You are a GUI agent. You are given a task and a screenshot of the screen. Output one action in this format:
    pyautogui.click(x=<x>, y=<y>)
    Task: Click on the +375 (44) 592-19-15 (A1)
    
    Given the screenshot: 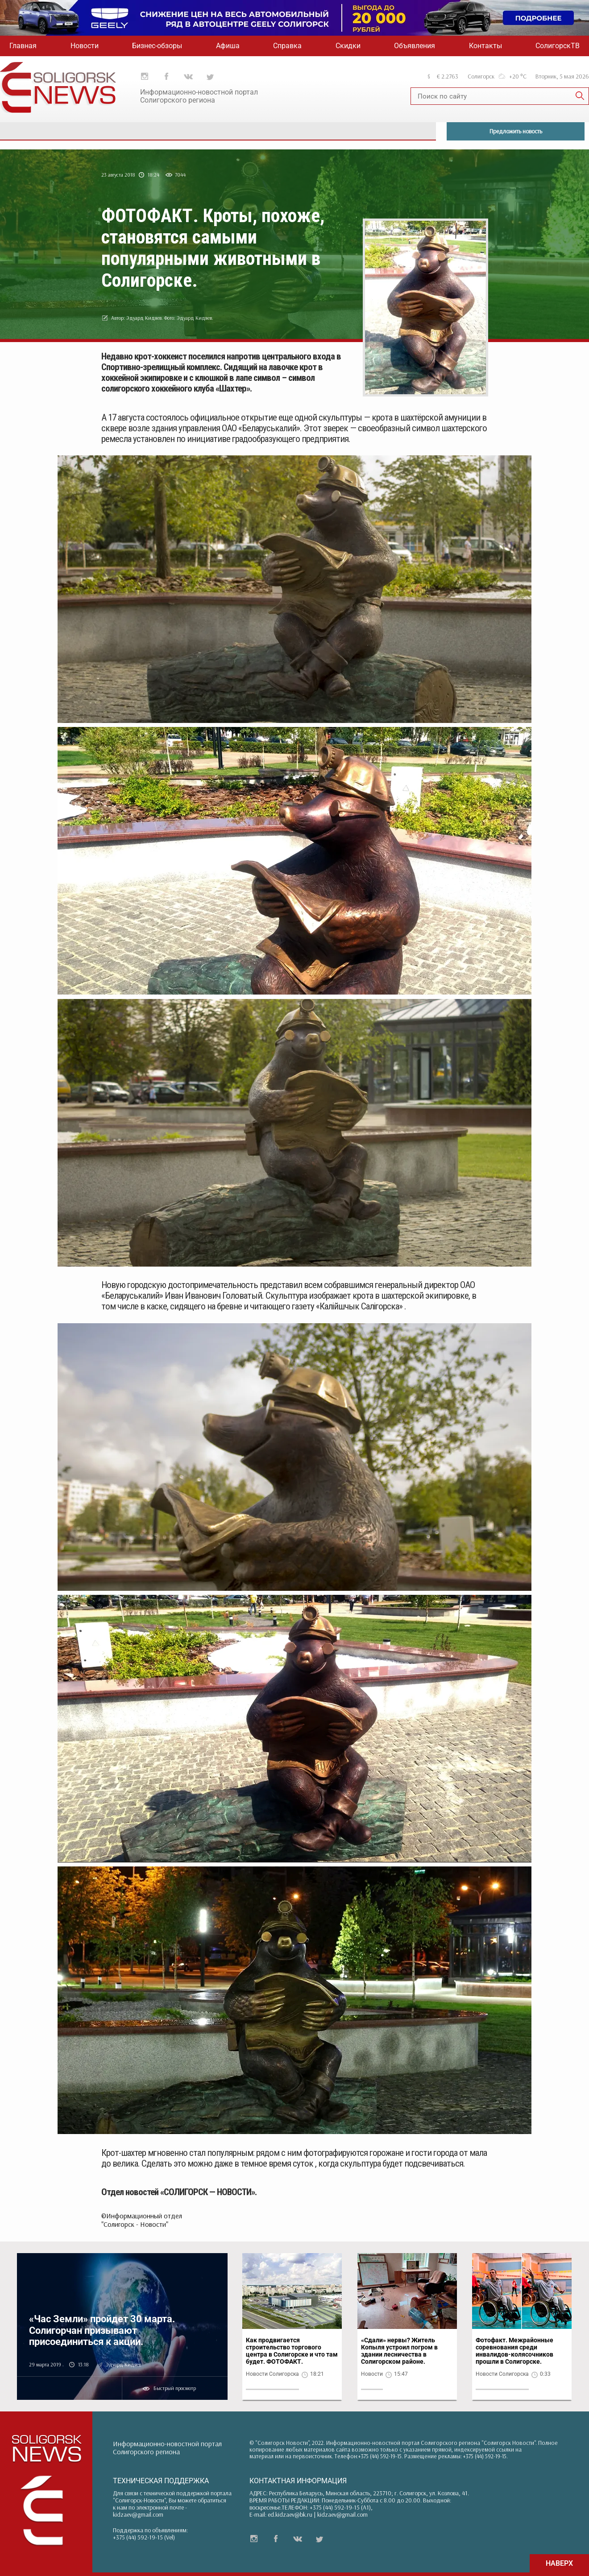 What is the action you would take?
    pyautogui.click(x=340, y=2507)
    